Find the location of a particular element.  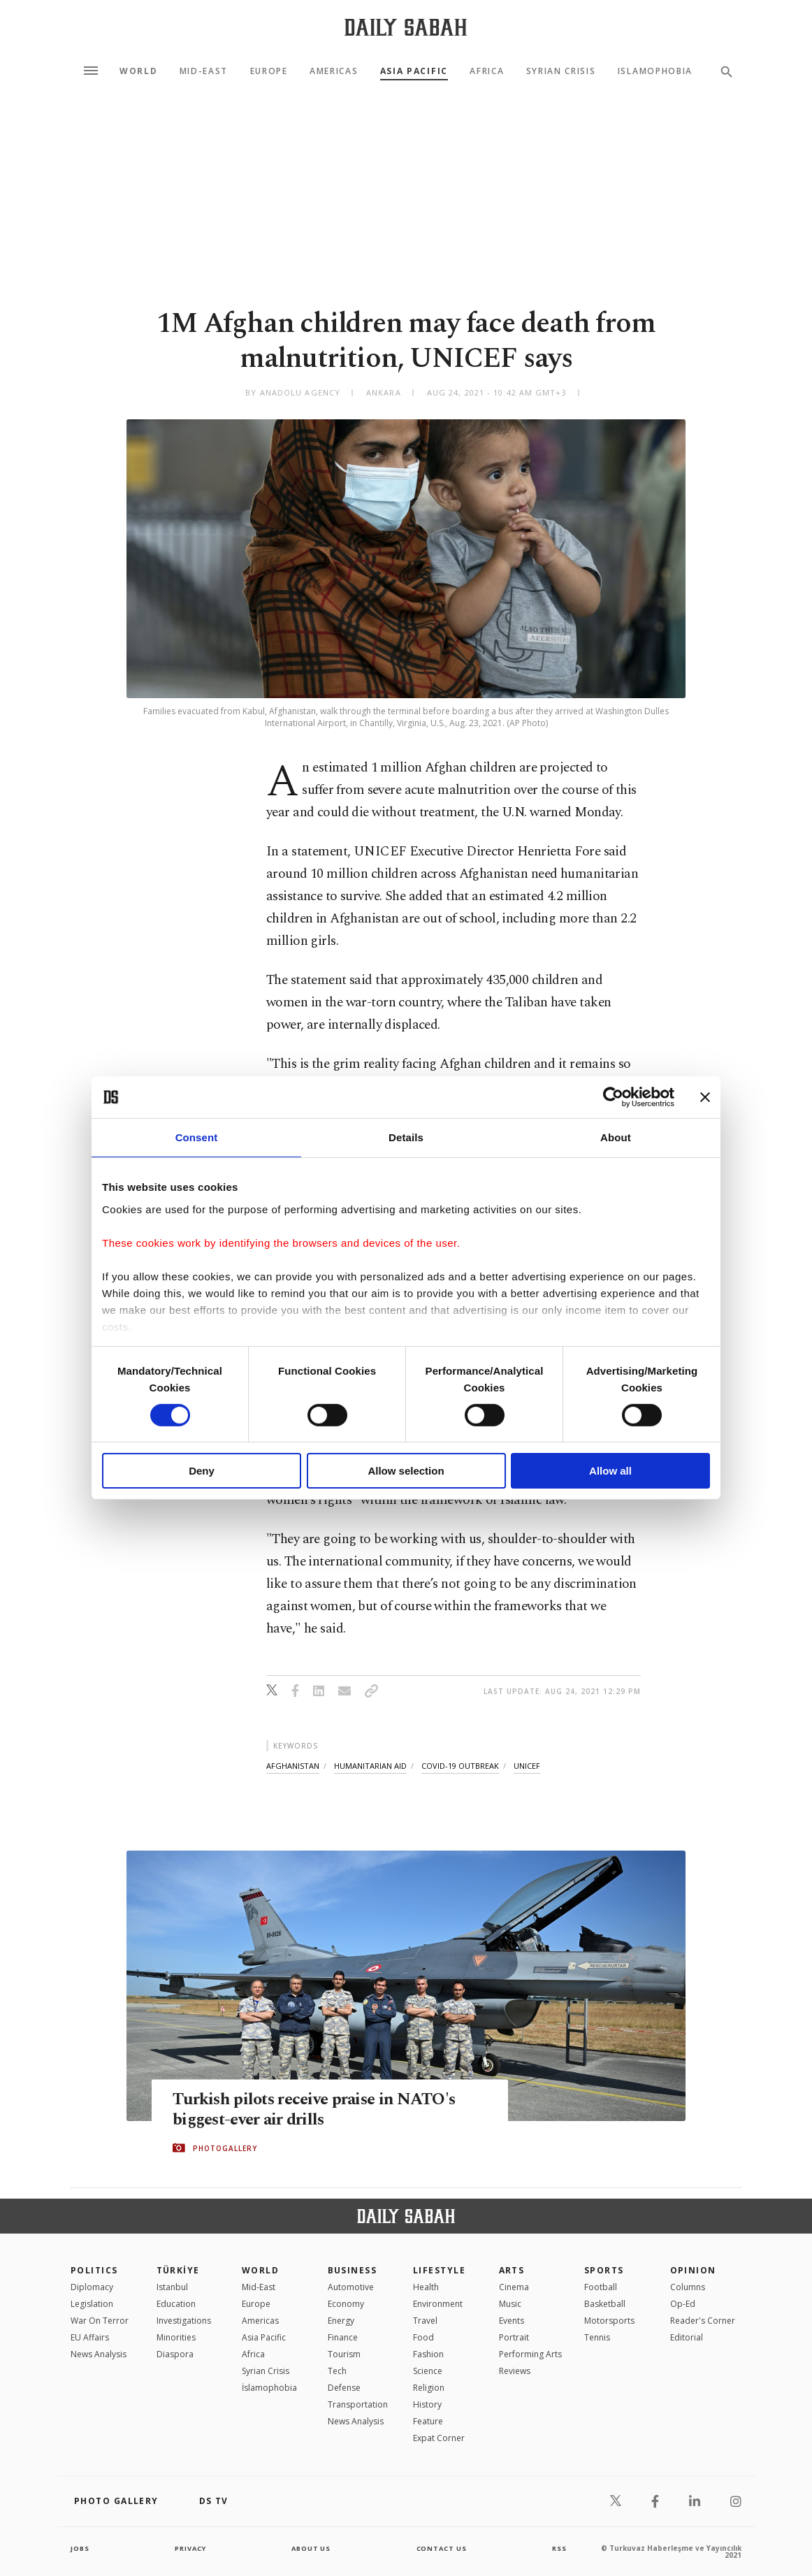

TÜRKİYE is located at coordinates (178, 2270).